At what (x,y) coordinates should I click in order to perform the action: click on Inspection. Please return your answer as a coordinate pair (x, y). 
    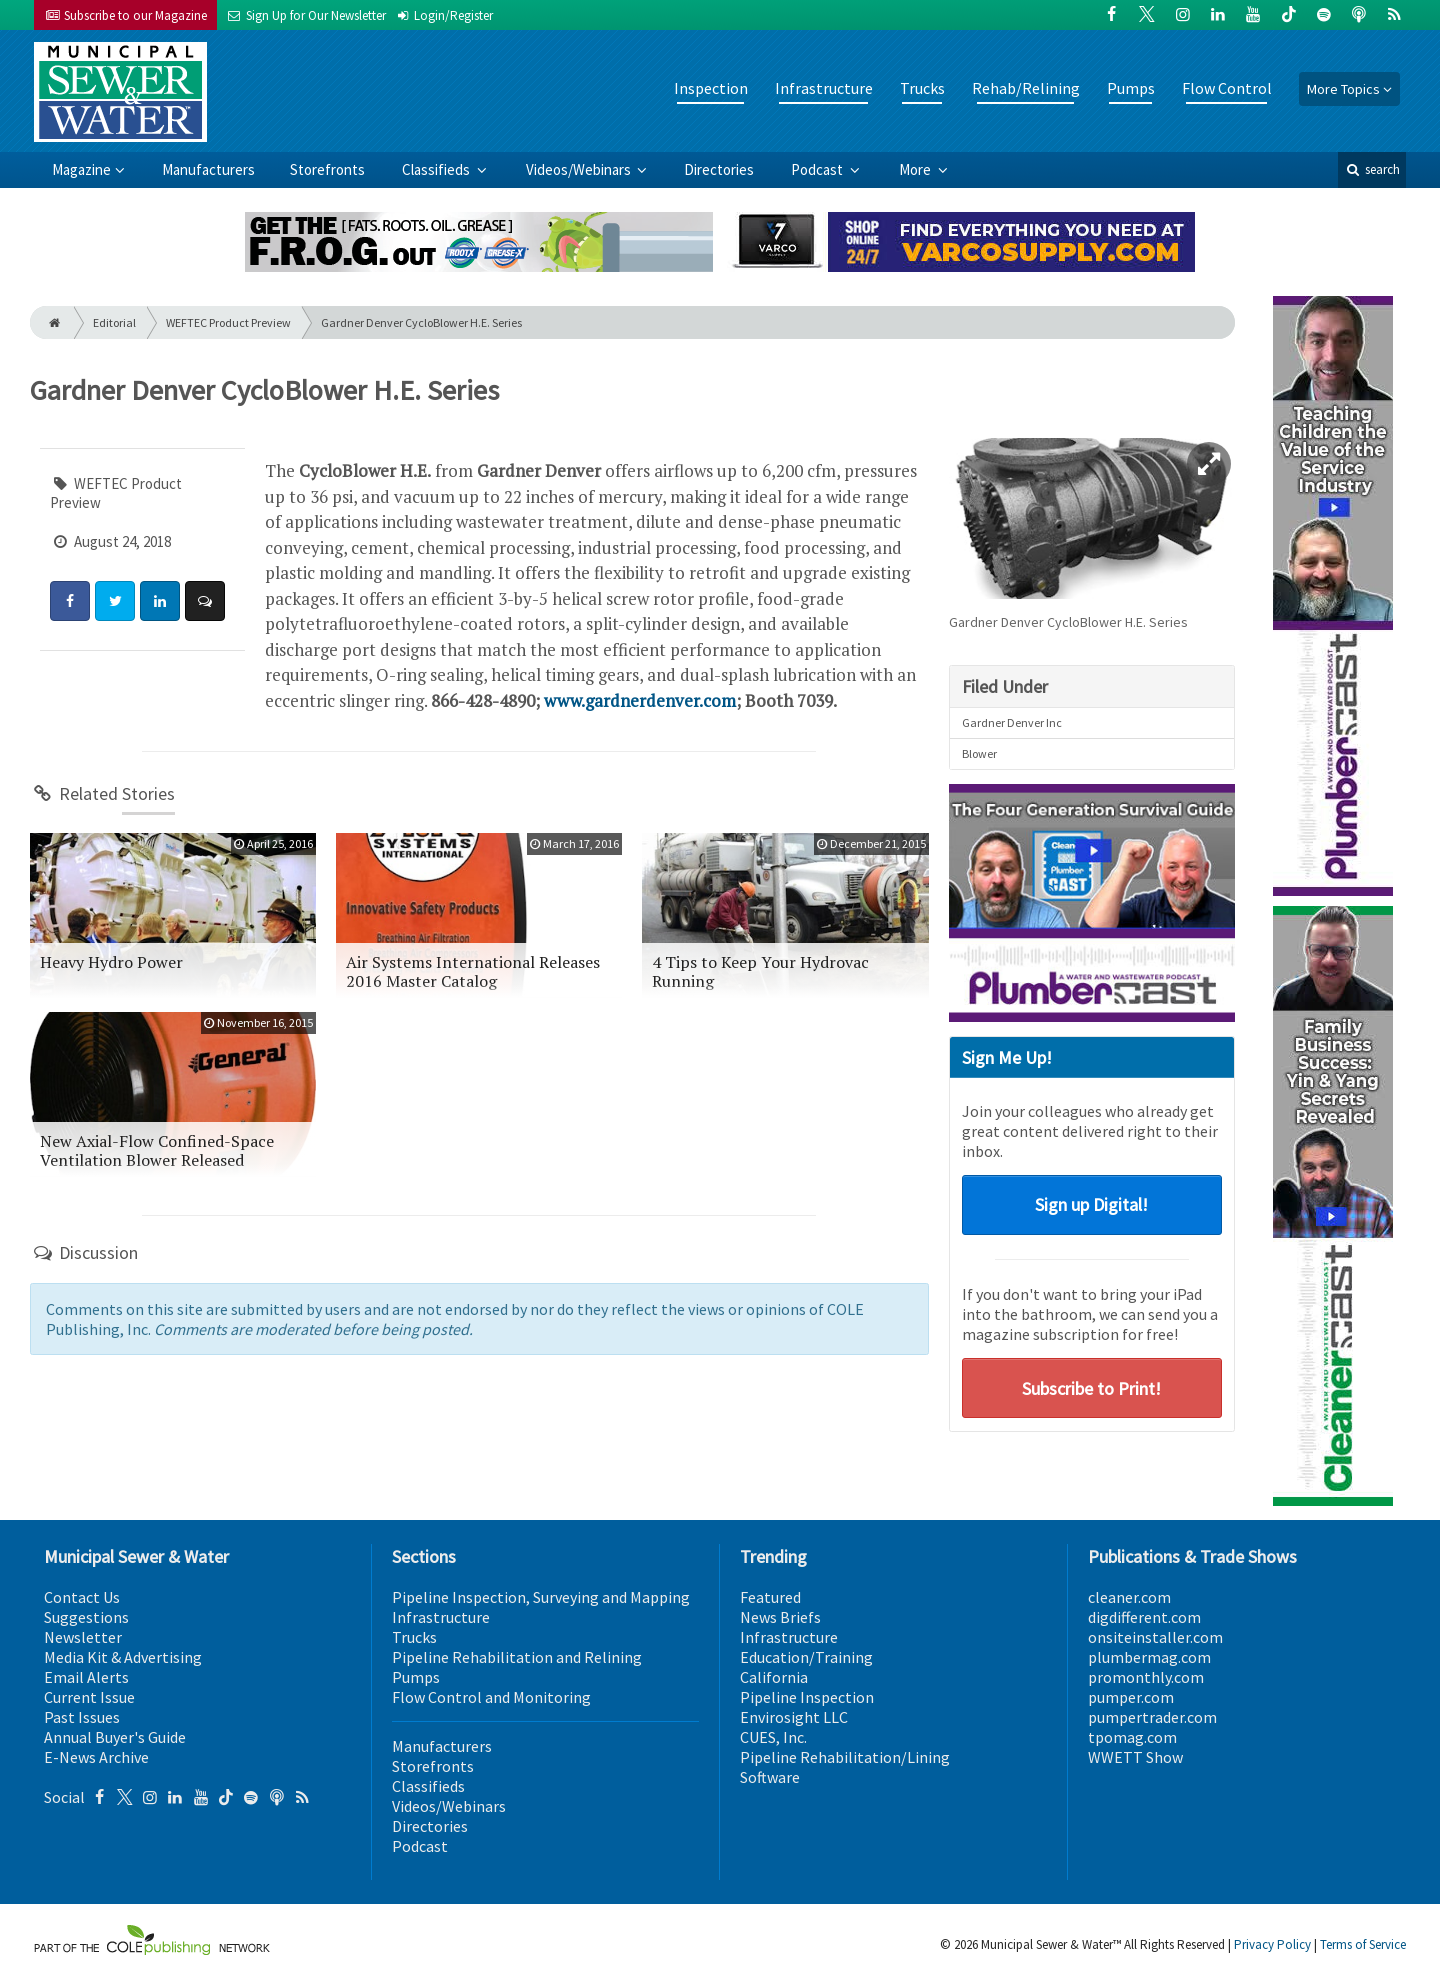
    Looking at the image, I should click on (711, 88).